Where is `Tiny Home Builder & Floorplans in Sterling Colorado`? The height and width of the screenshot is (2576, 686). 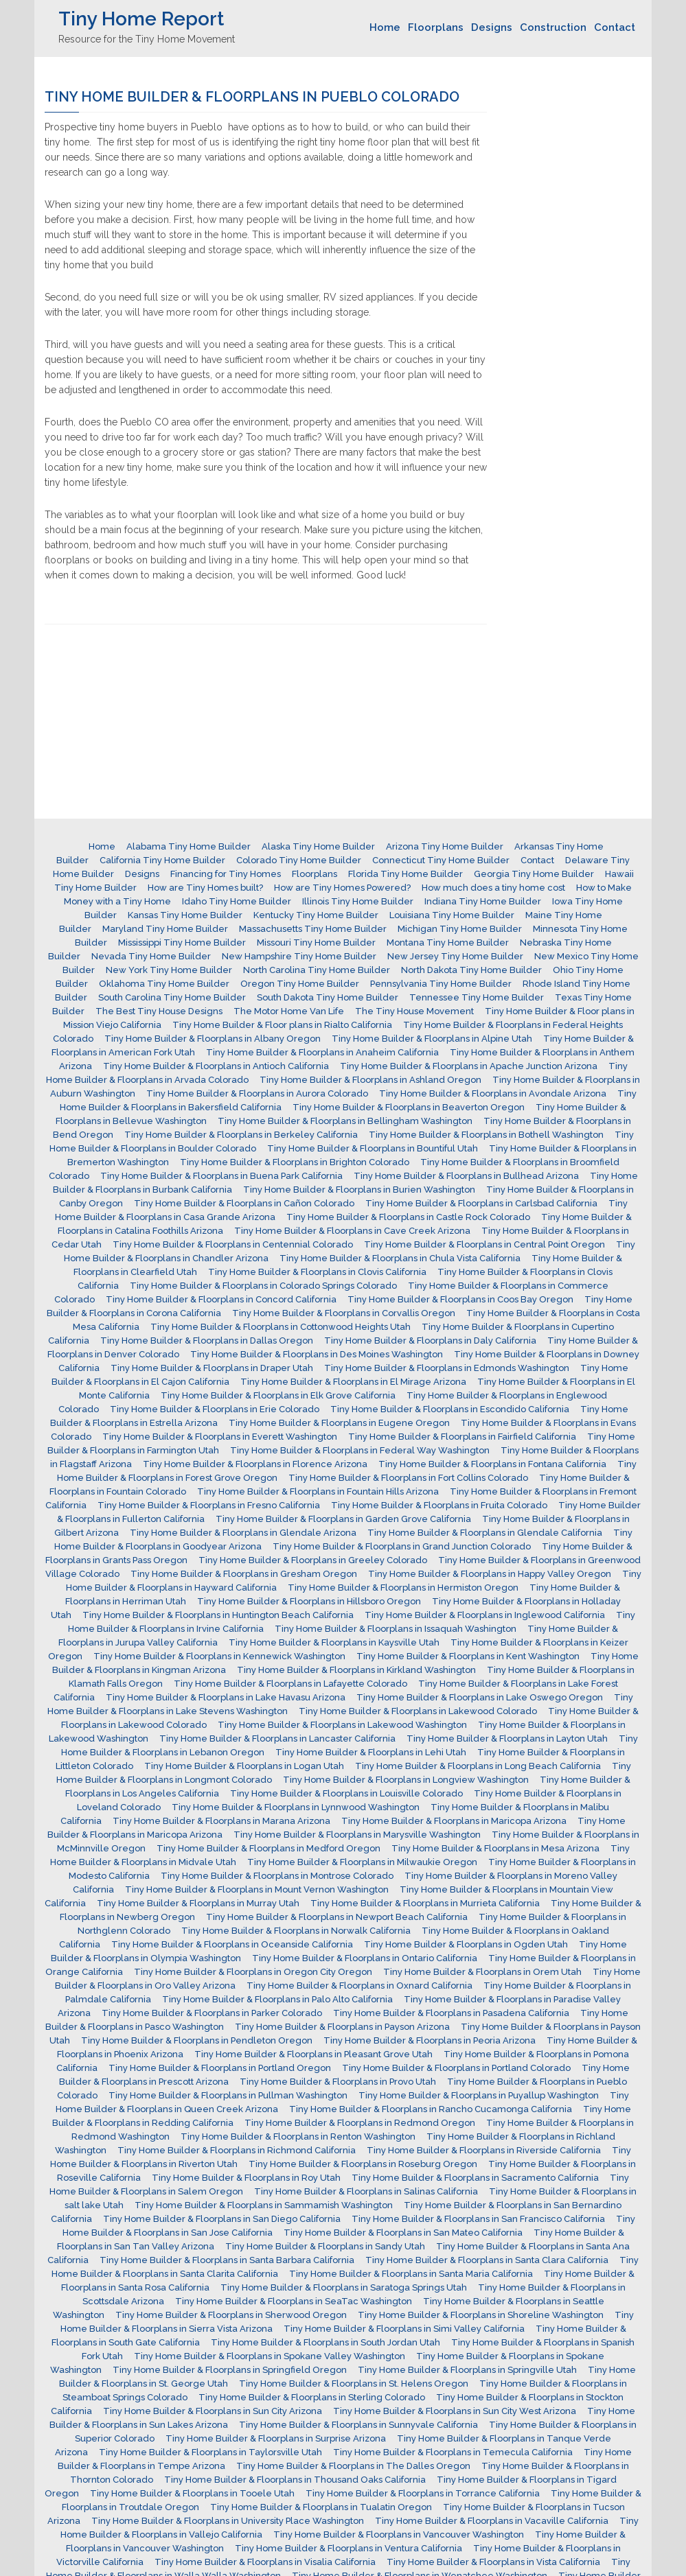
Tiny Home Builder & Floorplans in Sterling Colorado is located at coordinates (311, 2397).